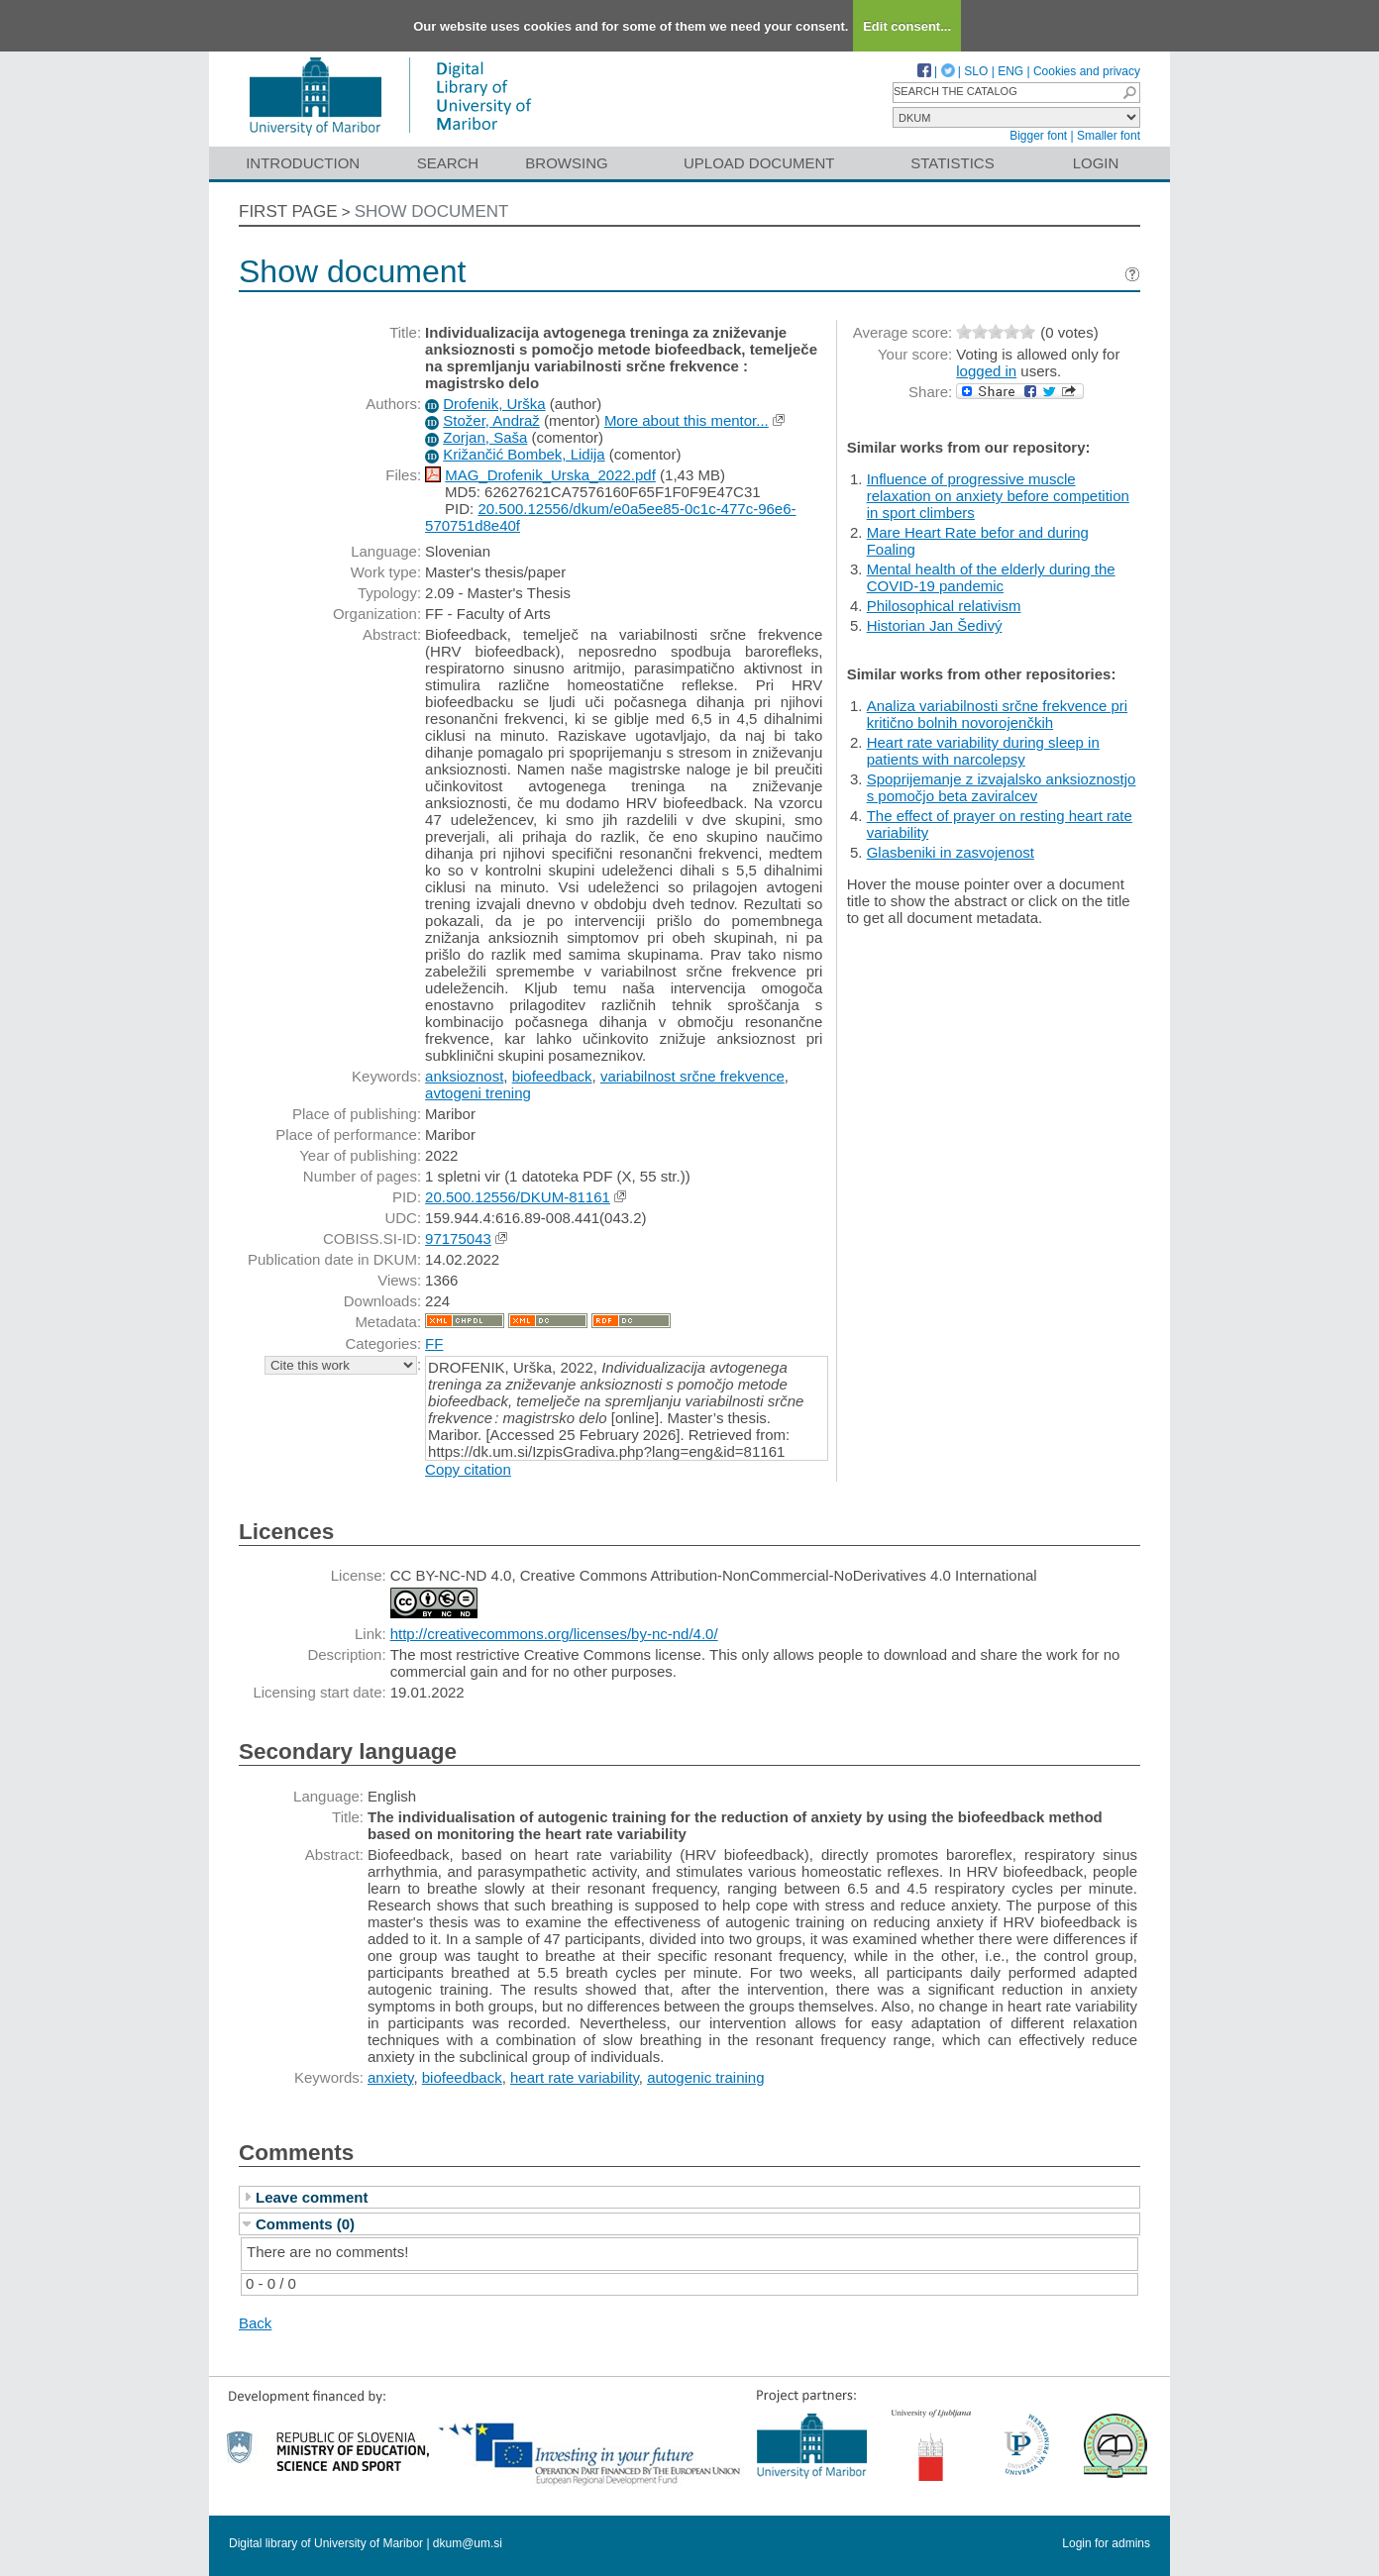 The height and width of the screenshot is (2576, 1379). Describe the element at coordinates (390, 2077) in the screenshot. I see `anxiety` at that location.